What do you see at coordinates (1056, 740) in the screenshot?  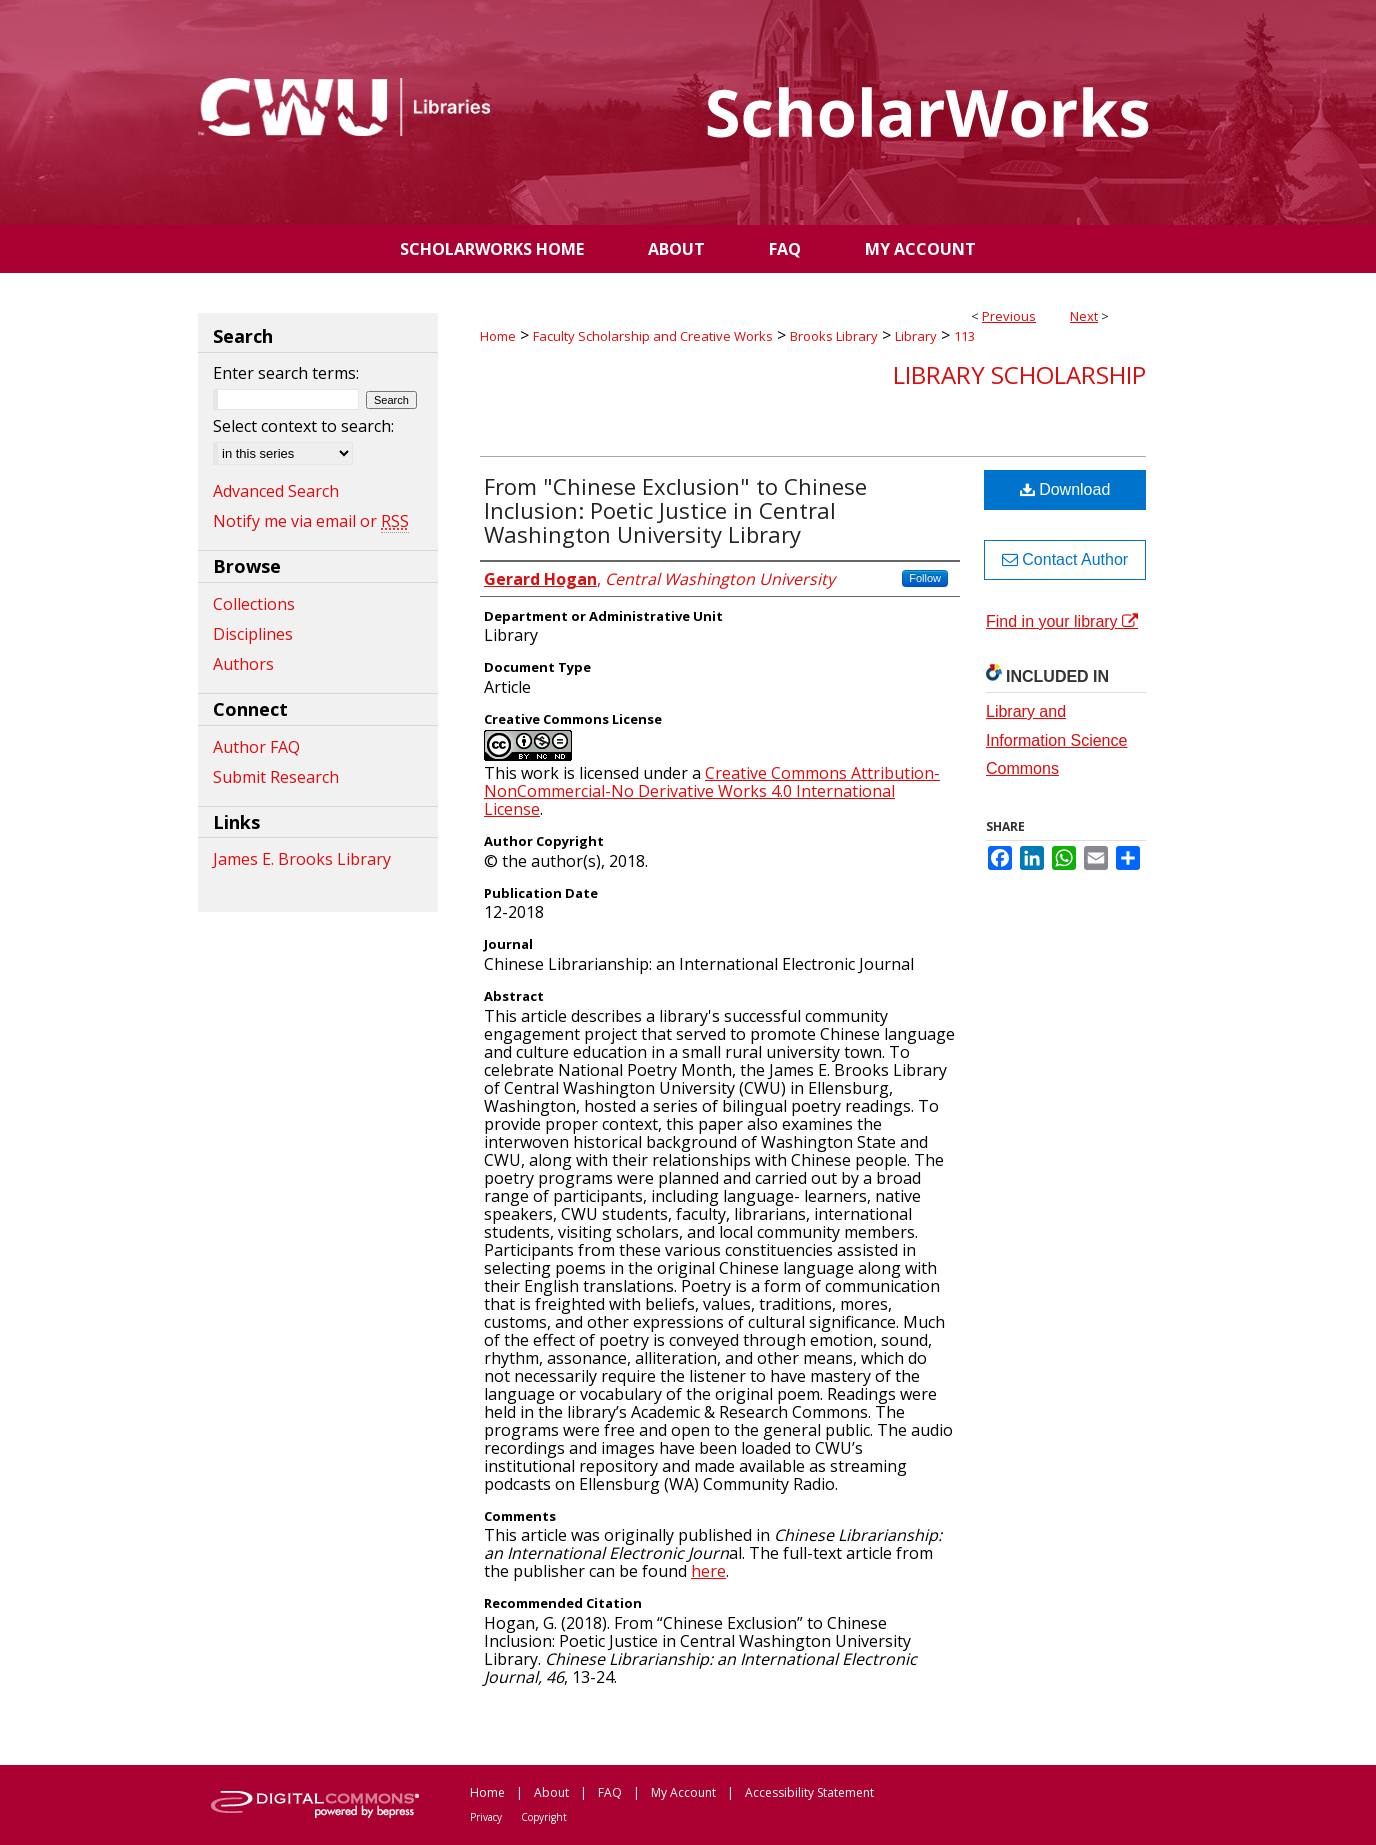 I see `Library and Information Science Commons` at bounding box center [1056, 740].